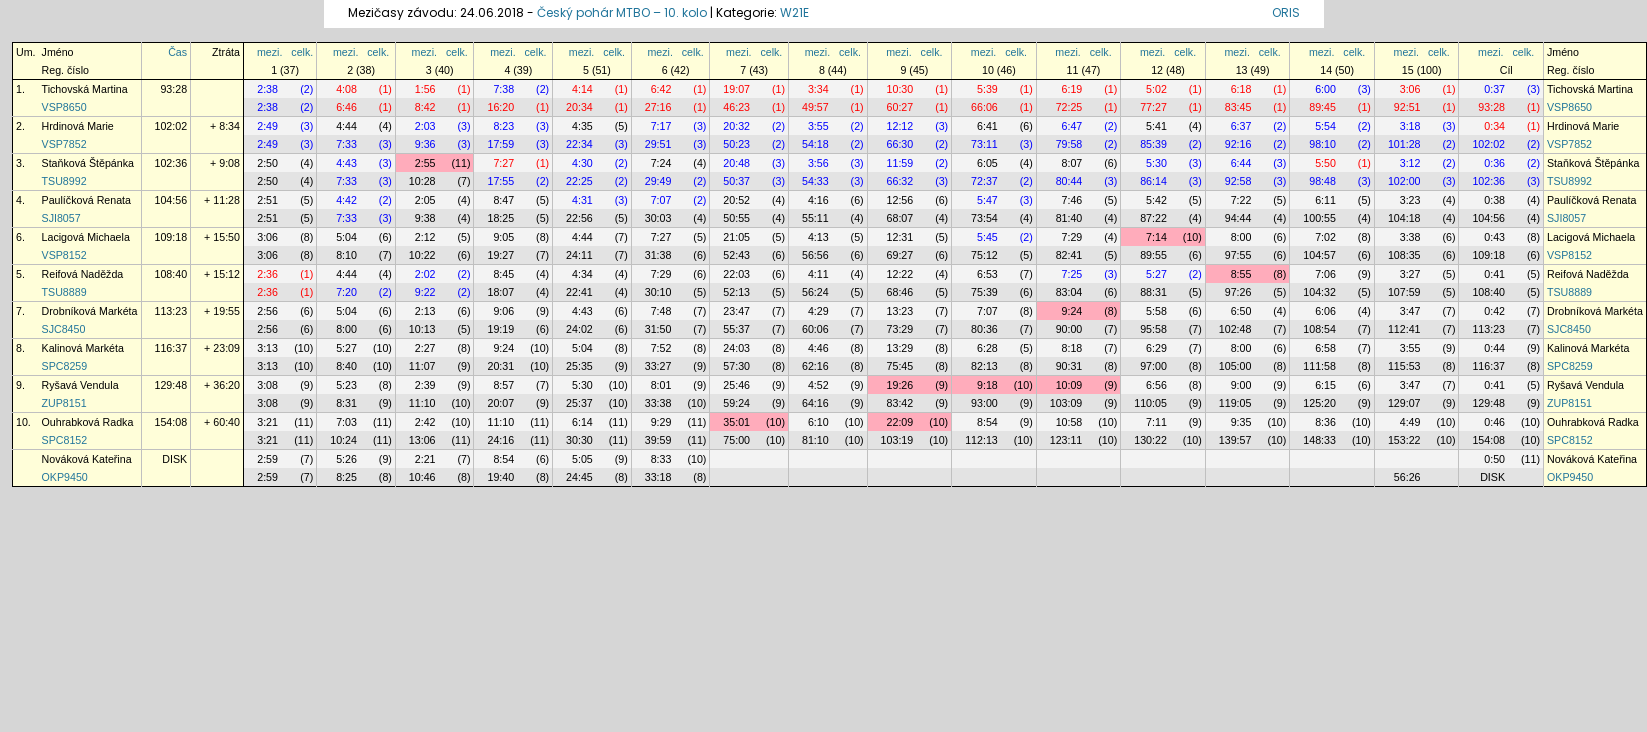 The image size is (1647, 732). What do you see at coordinates (818, 163) in the screenshot?
I see `3:56` at bounding box center [818, 163].